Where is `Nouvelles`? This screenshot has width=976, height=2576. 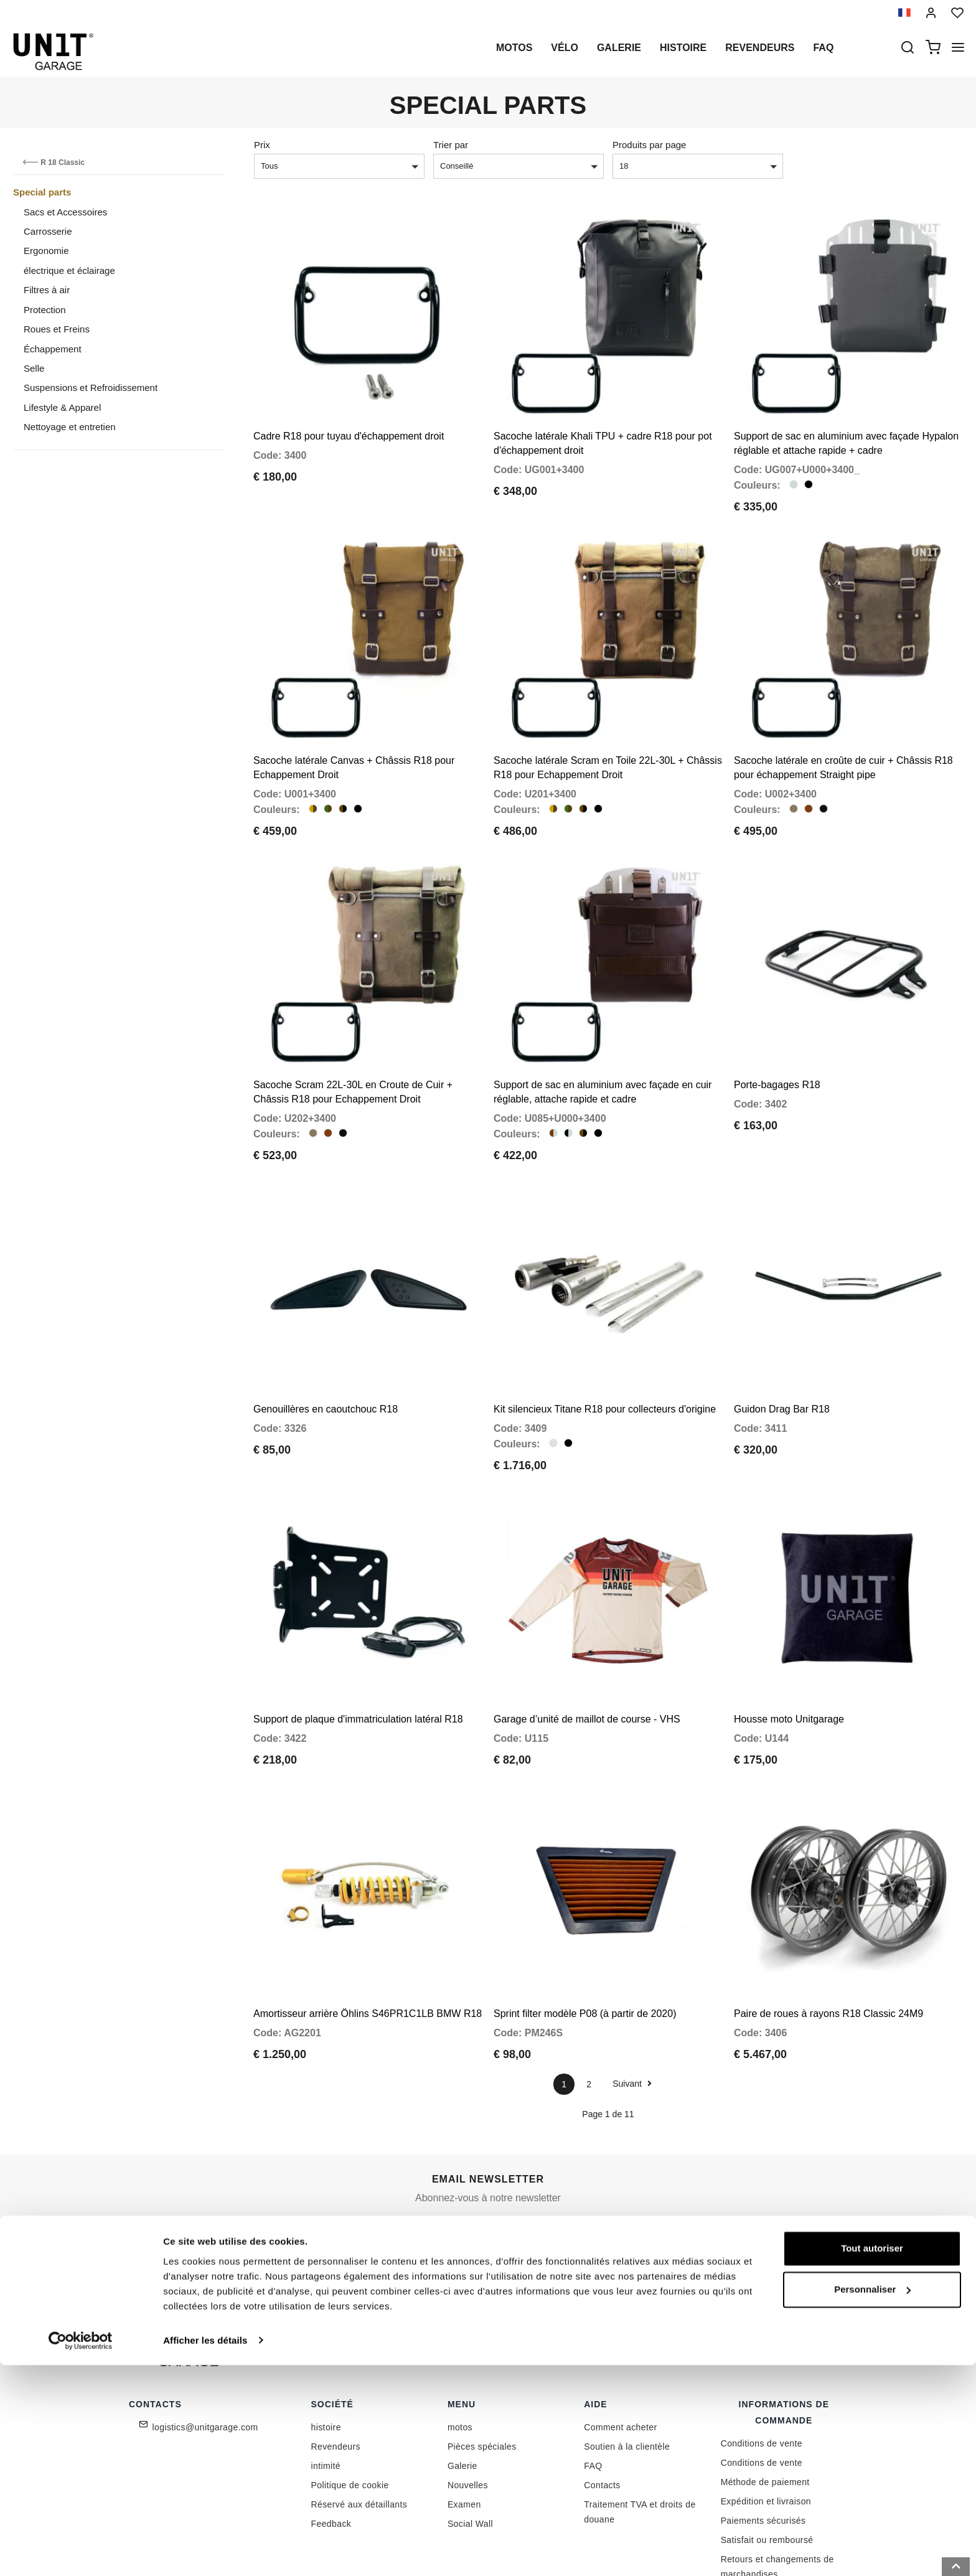 Nouvelles is located at coordinates (468, 2398).